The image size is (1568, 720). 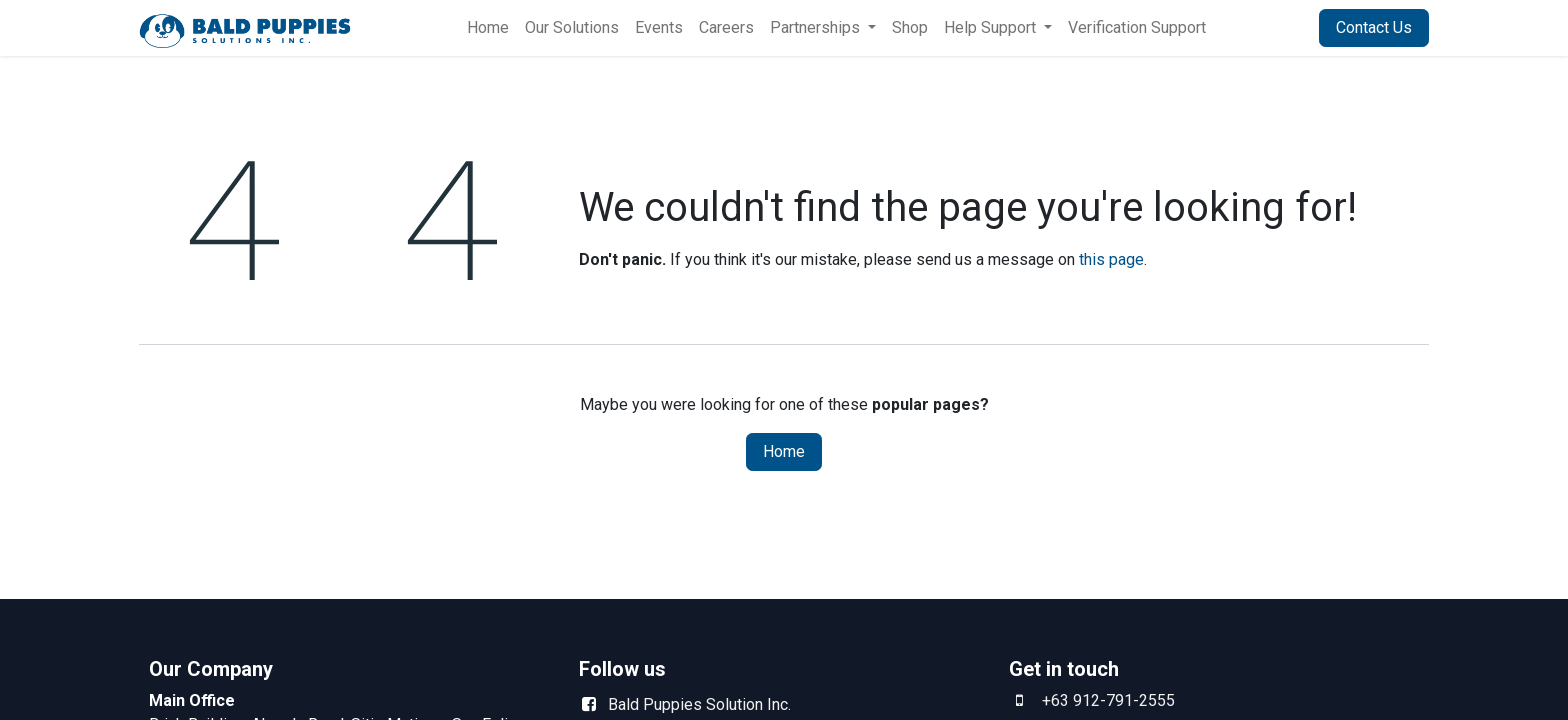 I want to click on [menuitem], so click(x=488, y=28).